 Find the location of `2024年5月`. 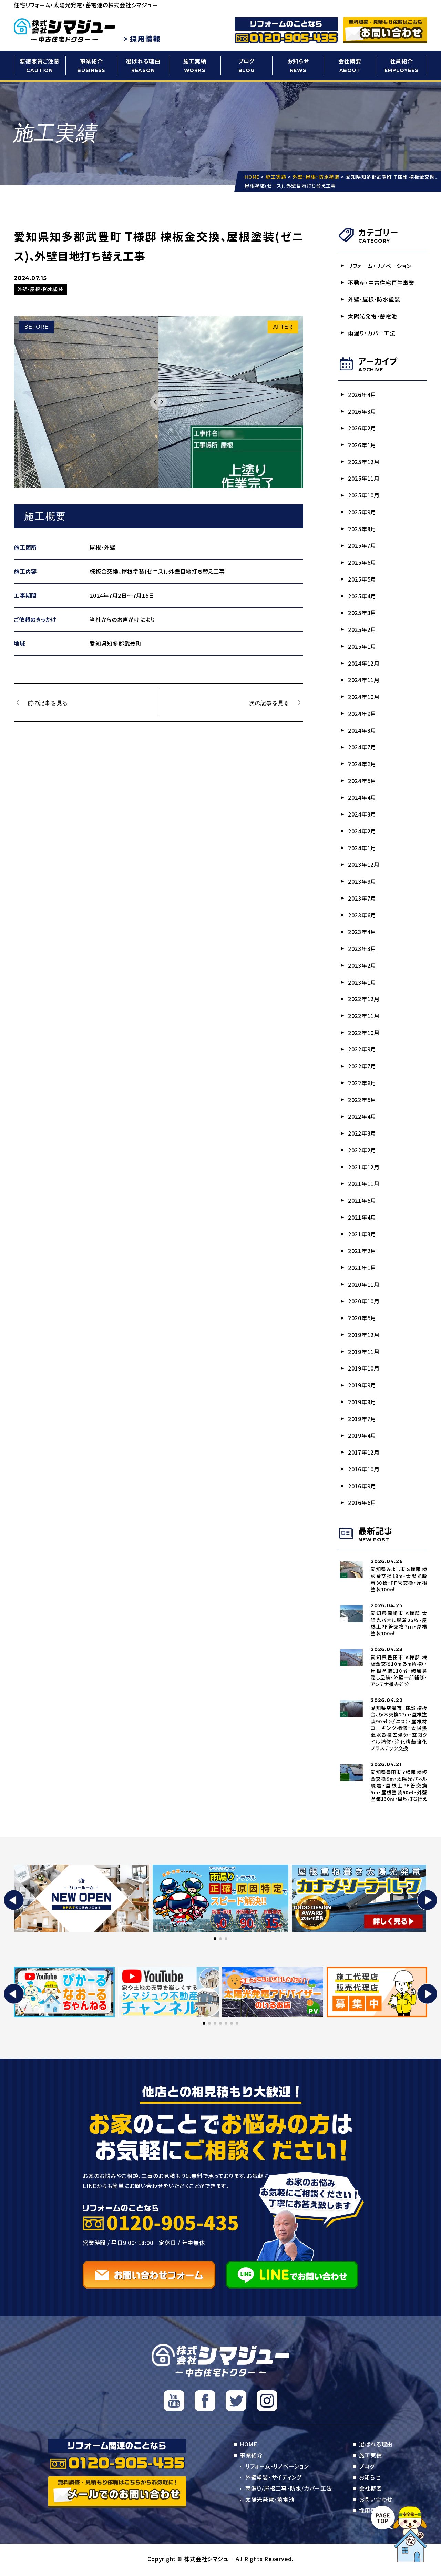

2024年5月 is located at coordinates (362, 781).